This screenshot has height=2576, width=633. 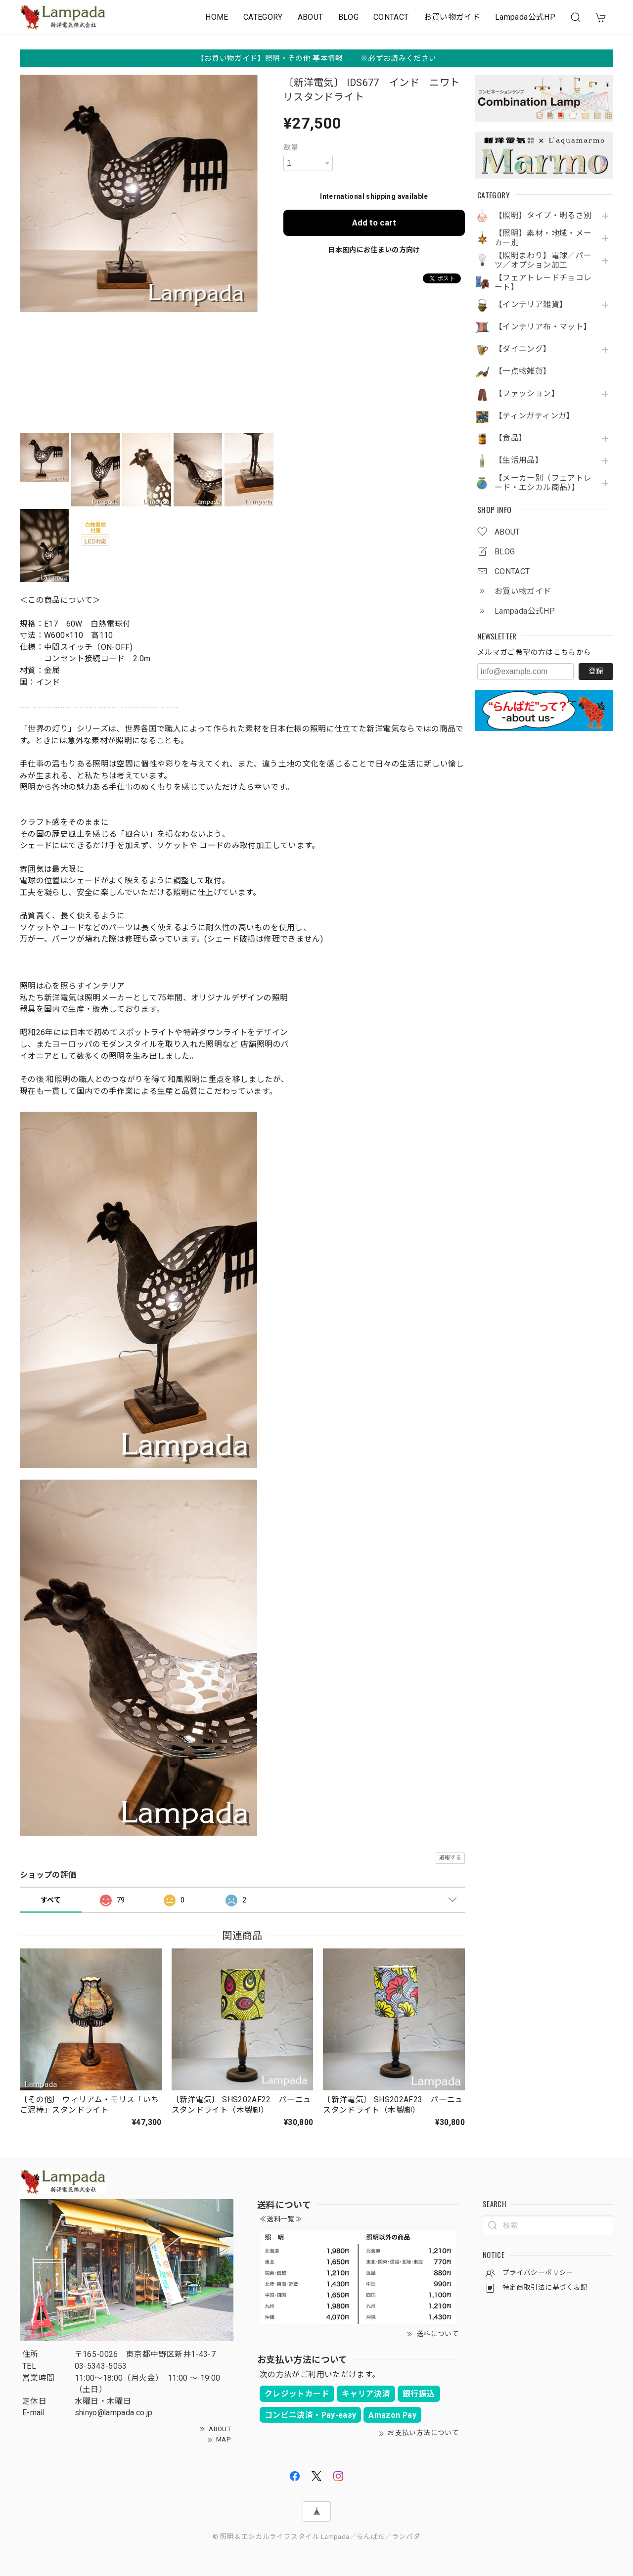 What do you see at coordinates (348, 17) in the screenshot?
I see `BLOG` at bounding box center [348, 17].